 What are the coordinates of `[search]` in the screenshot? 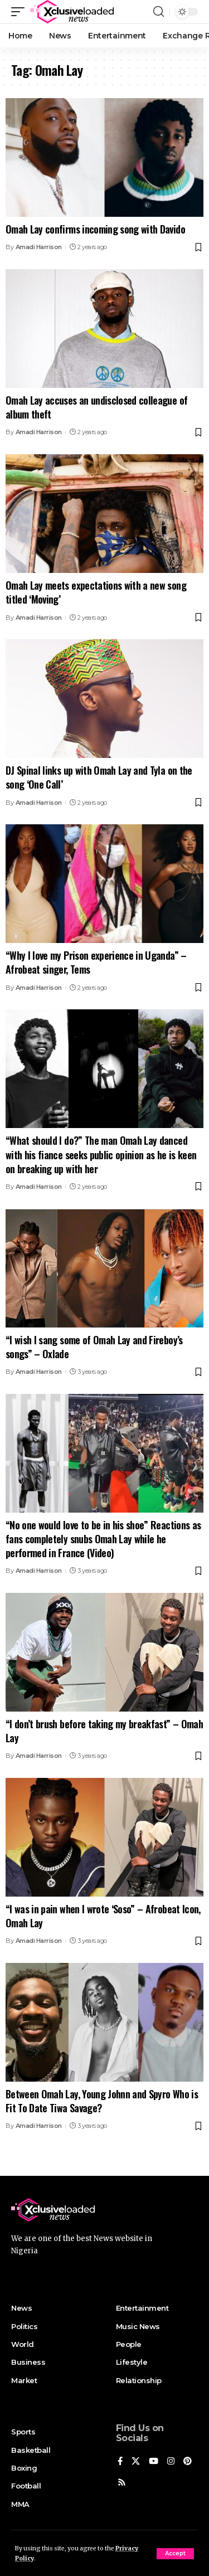 It's located at (158, 12).